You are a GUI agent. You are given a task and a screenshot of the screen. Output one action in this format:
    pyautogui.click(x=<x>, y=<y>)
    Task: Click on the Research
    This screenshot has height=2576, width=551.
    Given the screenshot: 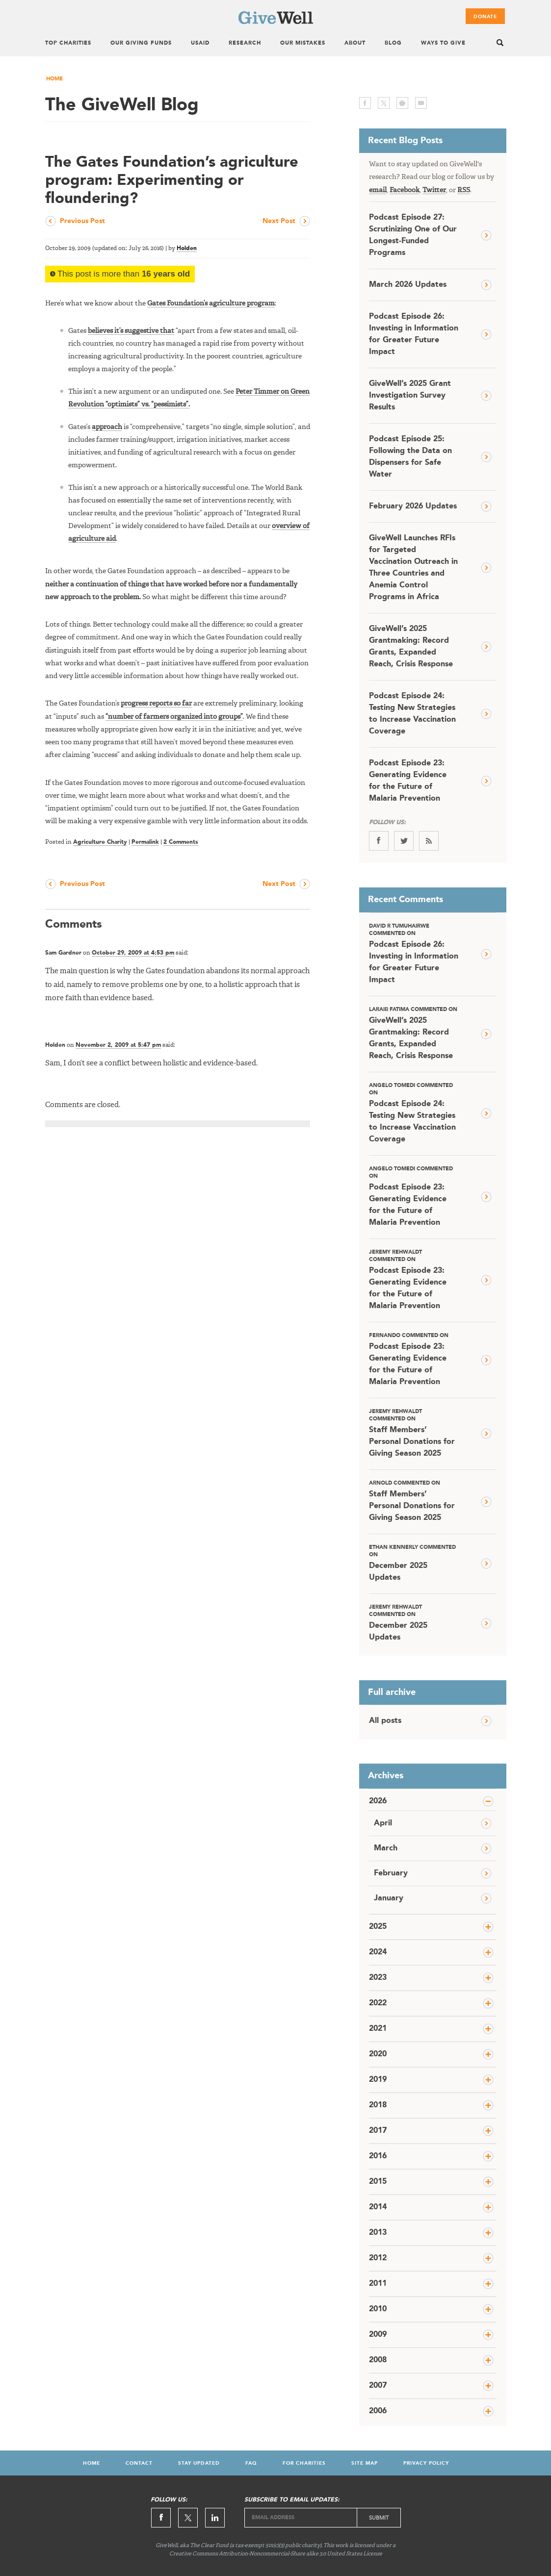 What is the action you would take?
    pyautogui.click(x=245, y=43)
    